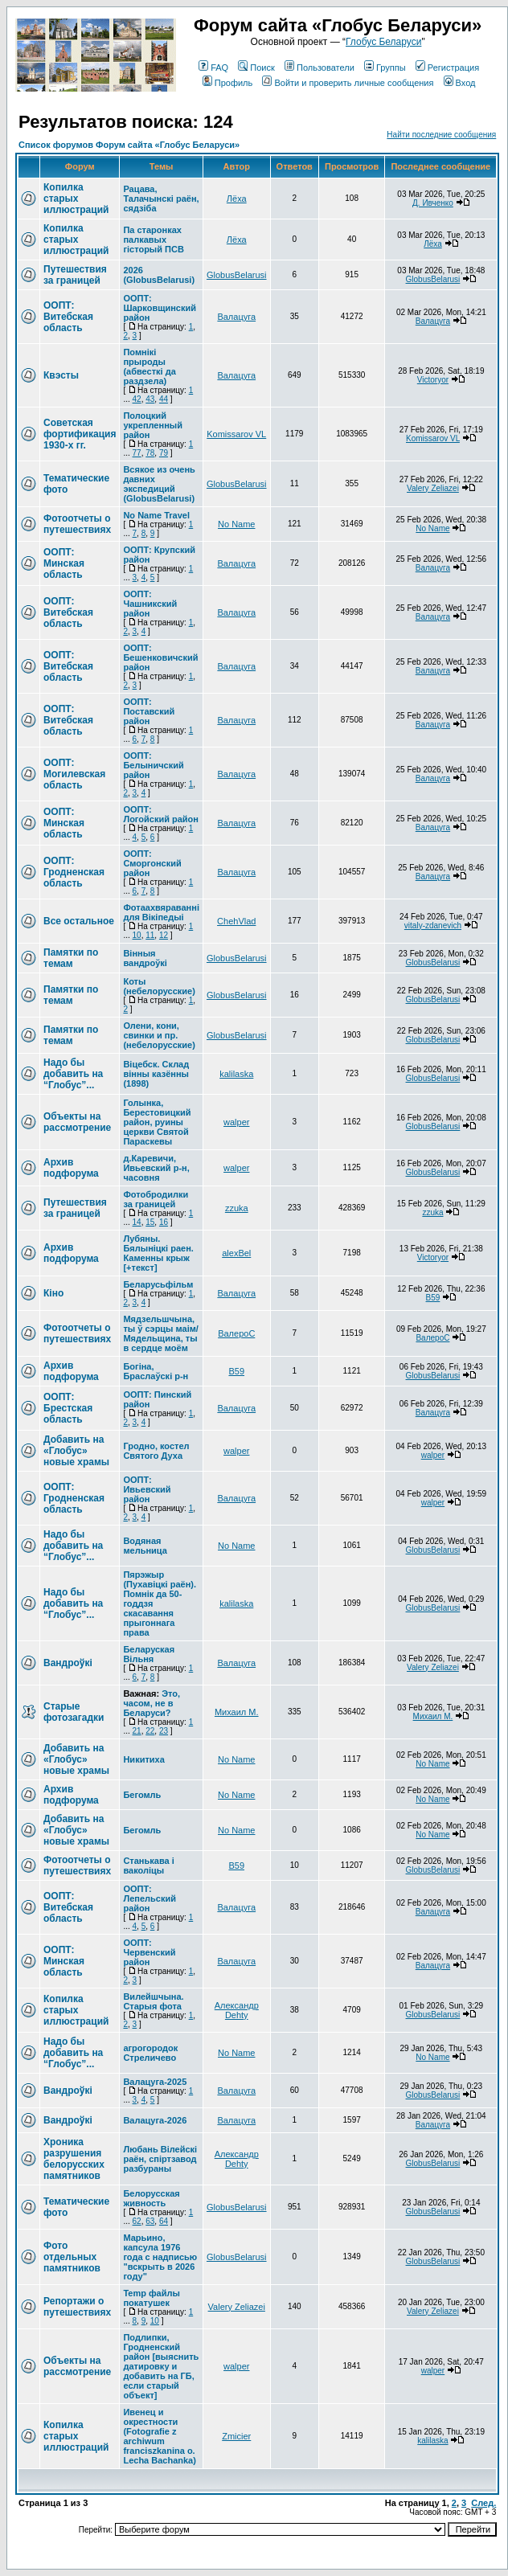 The image size is (508, 2576). Describe the element at coordinates (146, 1489) in the screenshot. I see `ООПТ: Ивьевский район` at that location.